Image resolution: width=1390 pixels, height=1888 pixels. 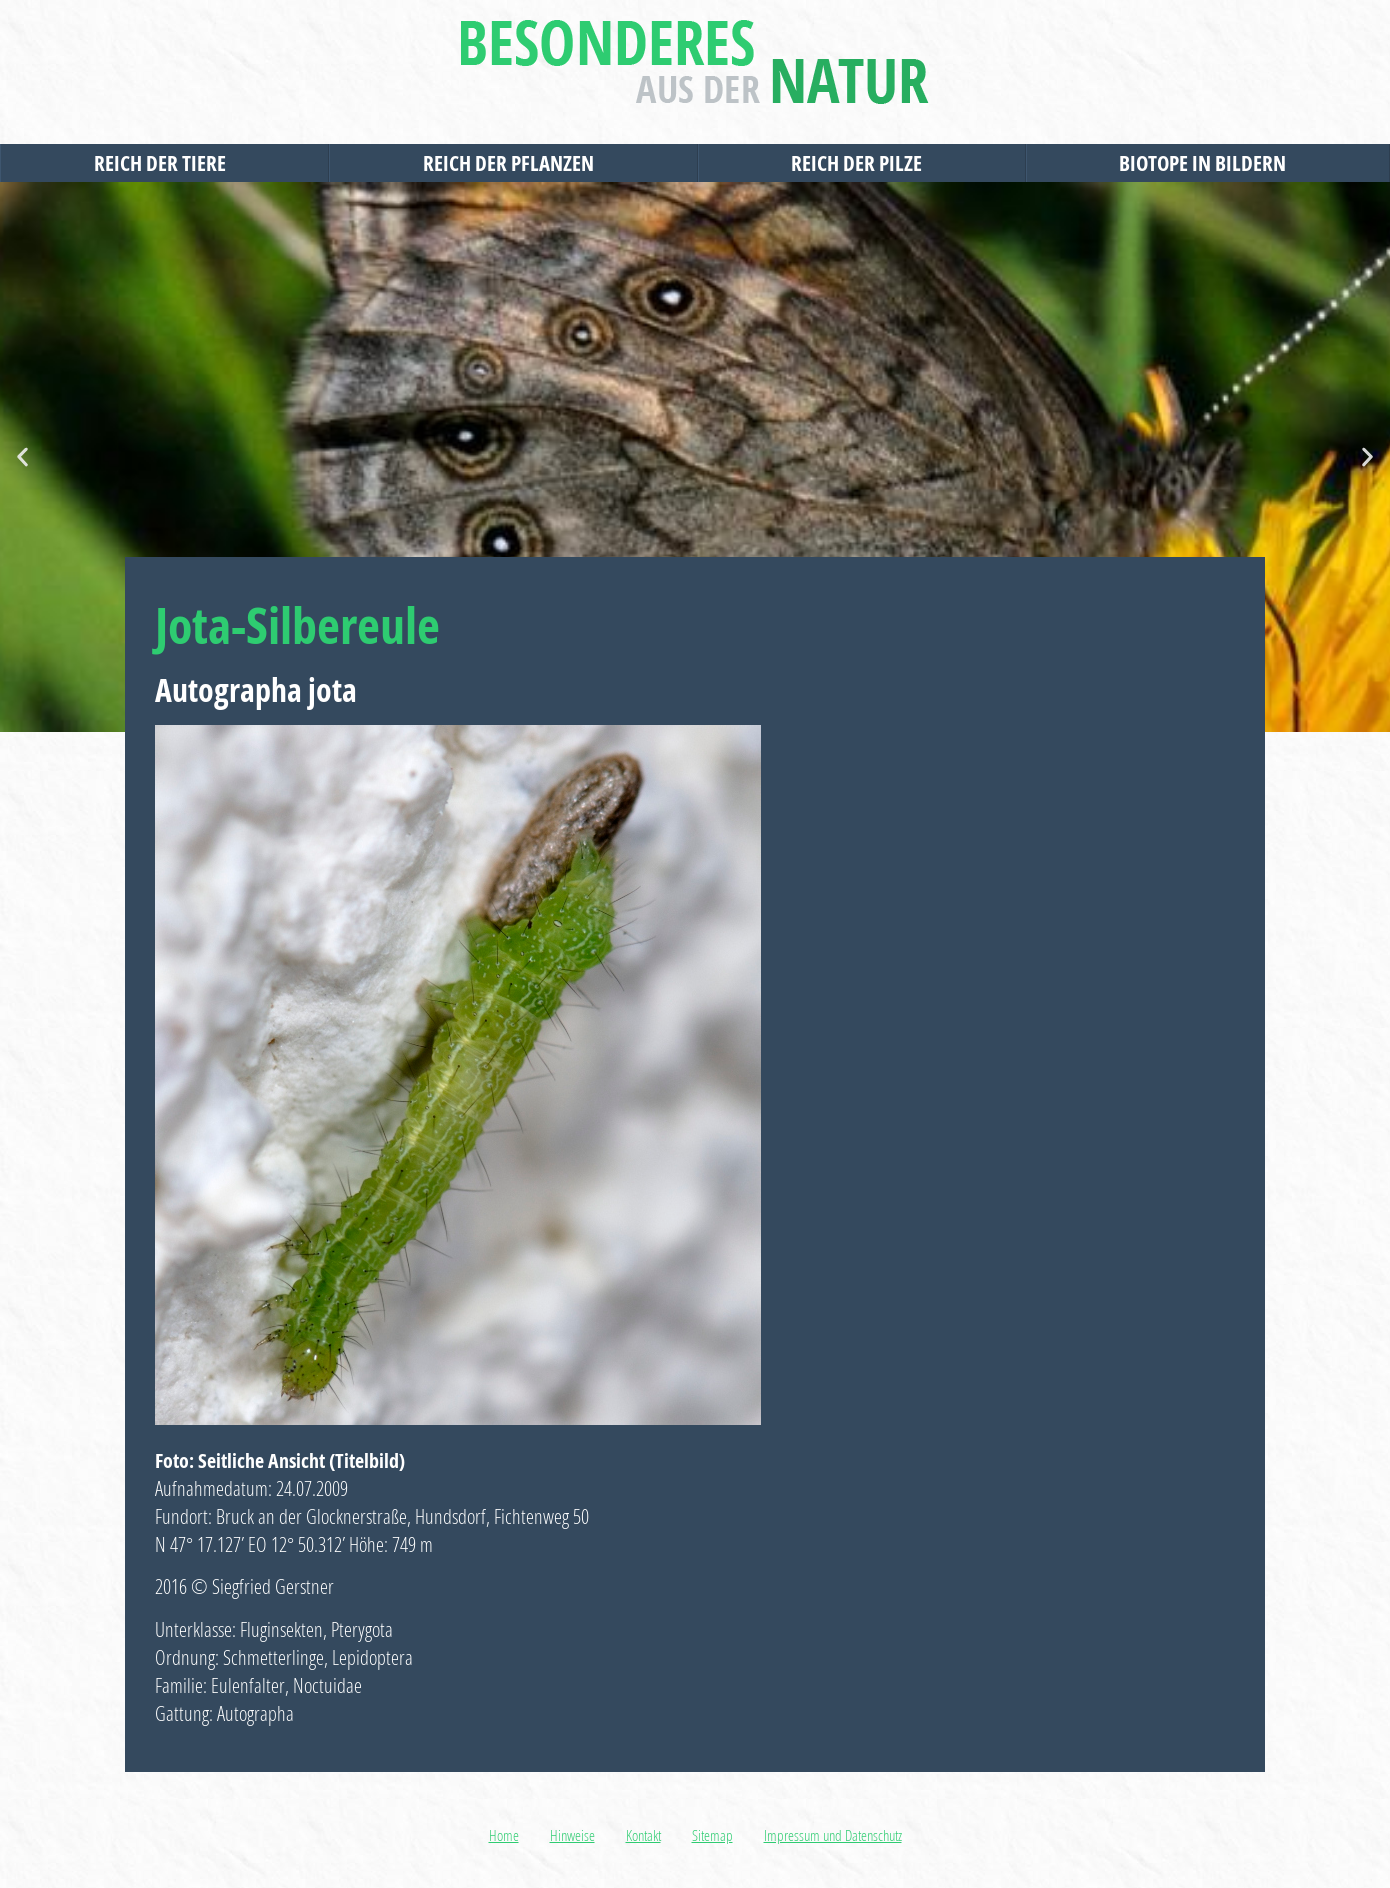 What do you see at coordinates (572, 1835) in the screenshot?
I see `Hinweise` at bounding box center [572, 1835].